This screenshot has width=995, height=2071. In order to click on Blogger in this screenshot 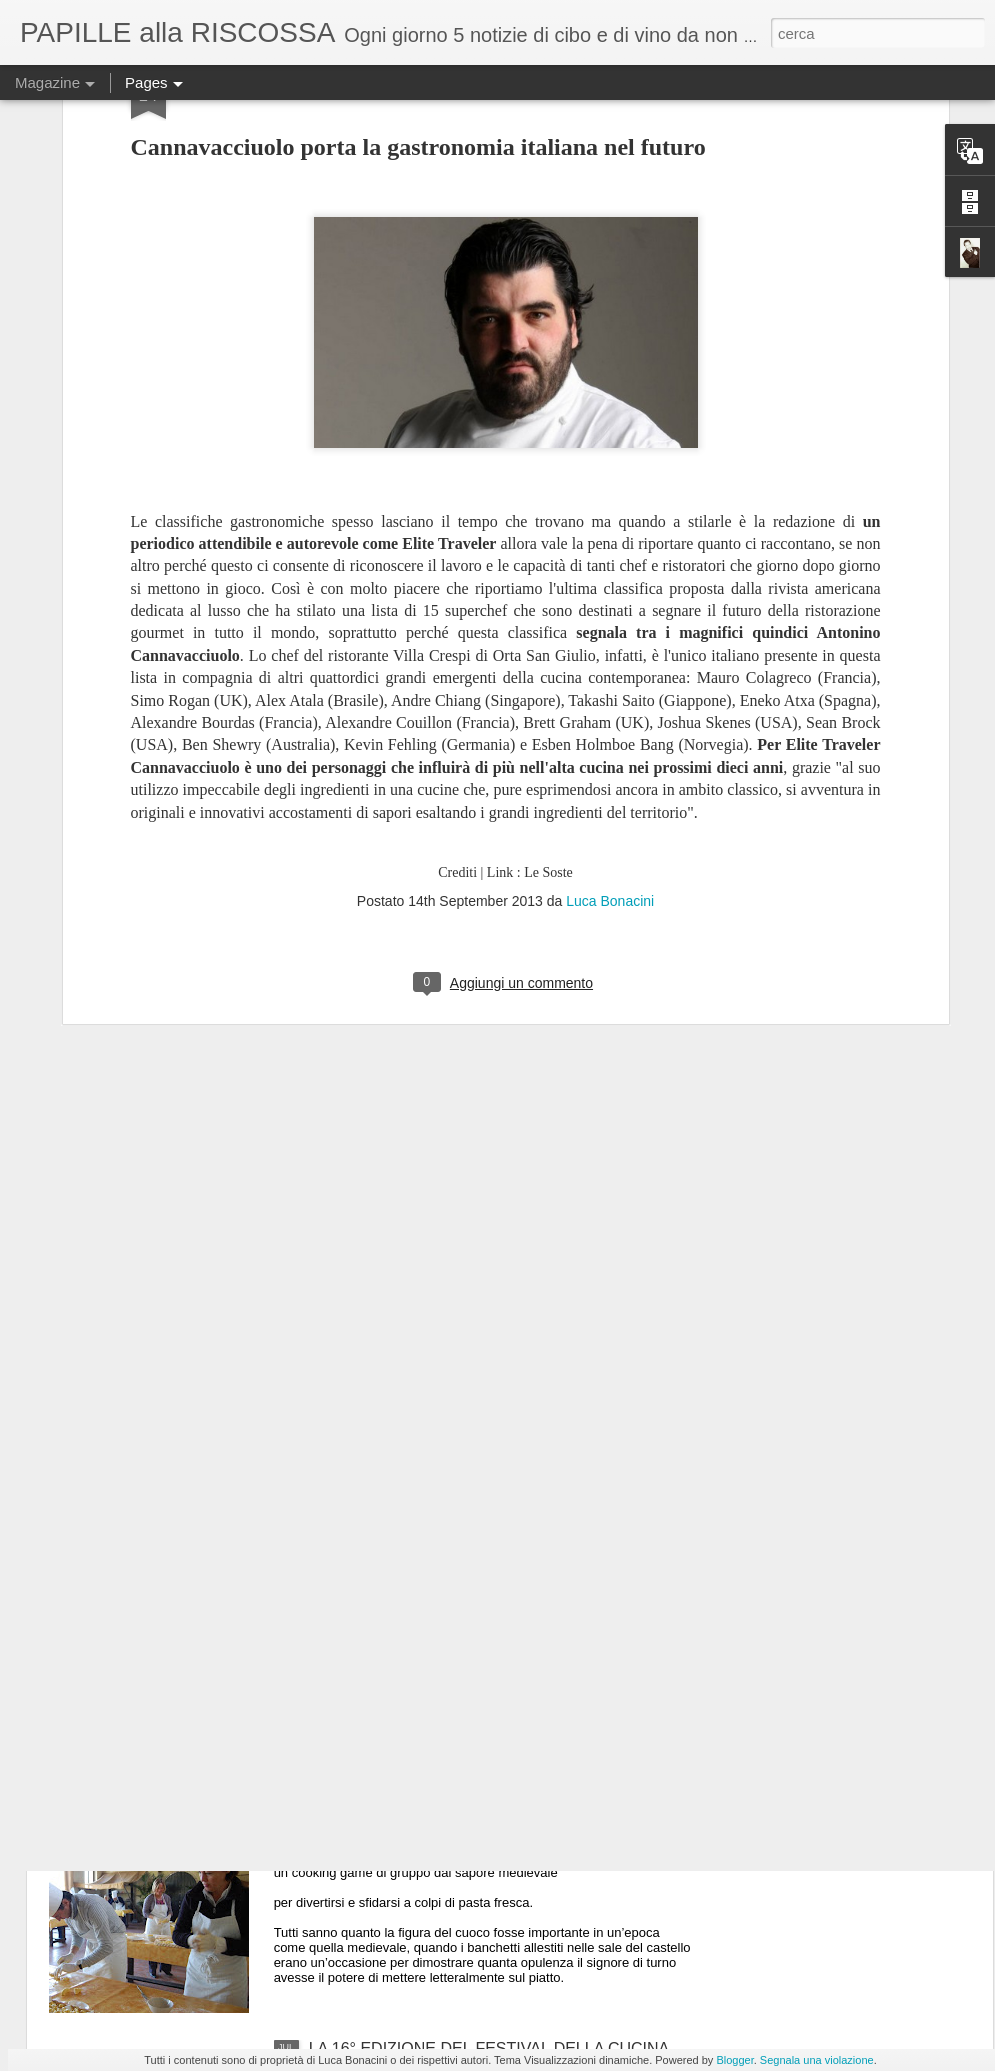, I will do `click(734, 2060)`.